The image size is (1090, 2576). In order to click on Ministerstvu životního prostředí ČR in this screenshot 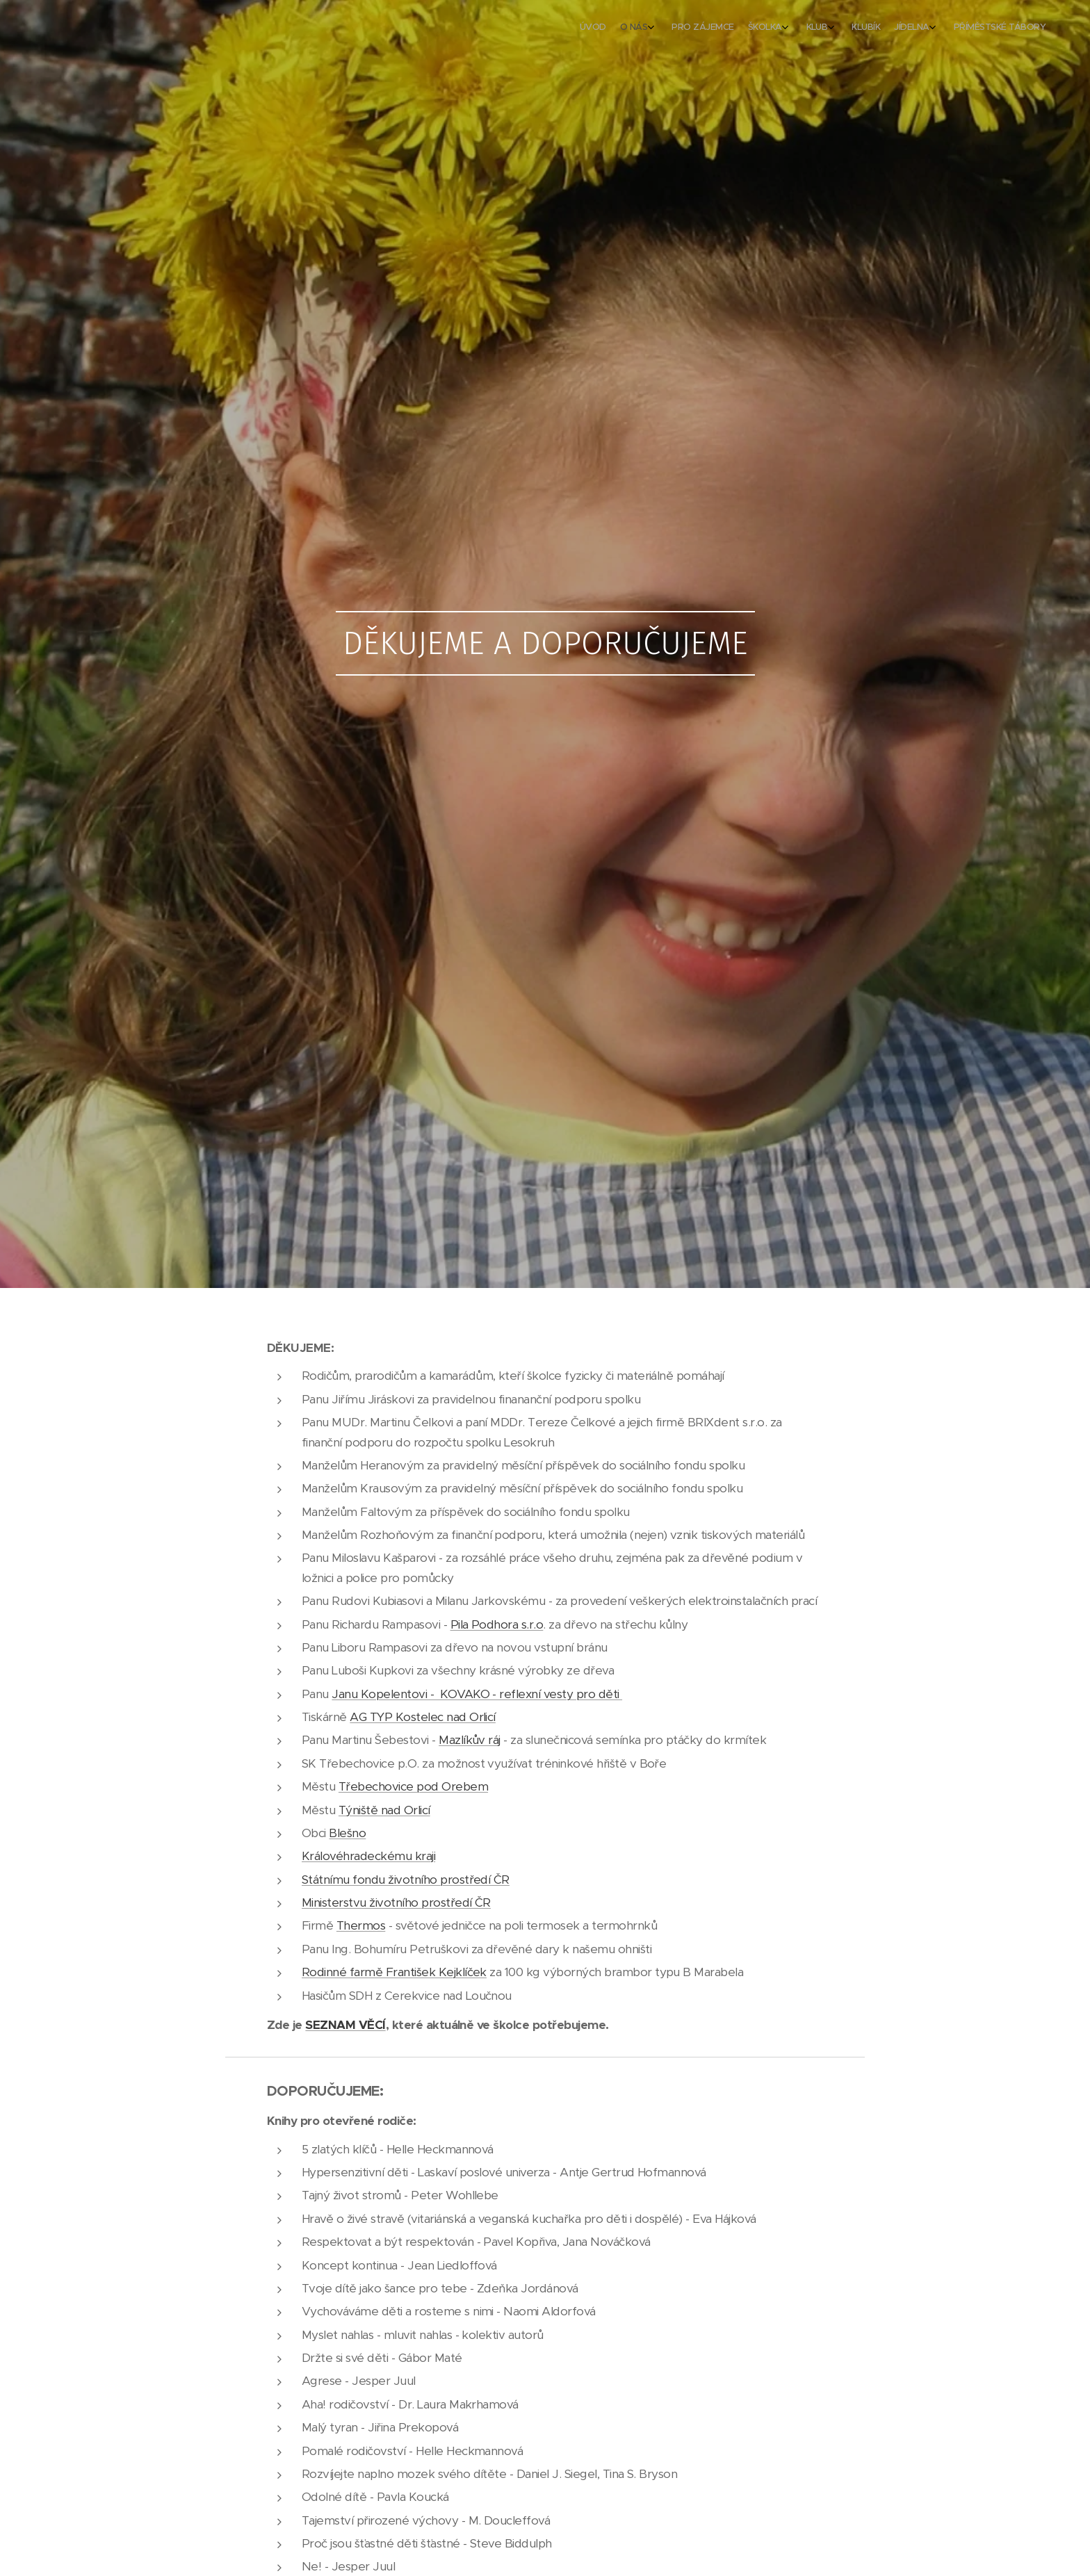, I will do `click(396, 1902)`.